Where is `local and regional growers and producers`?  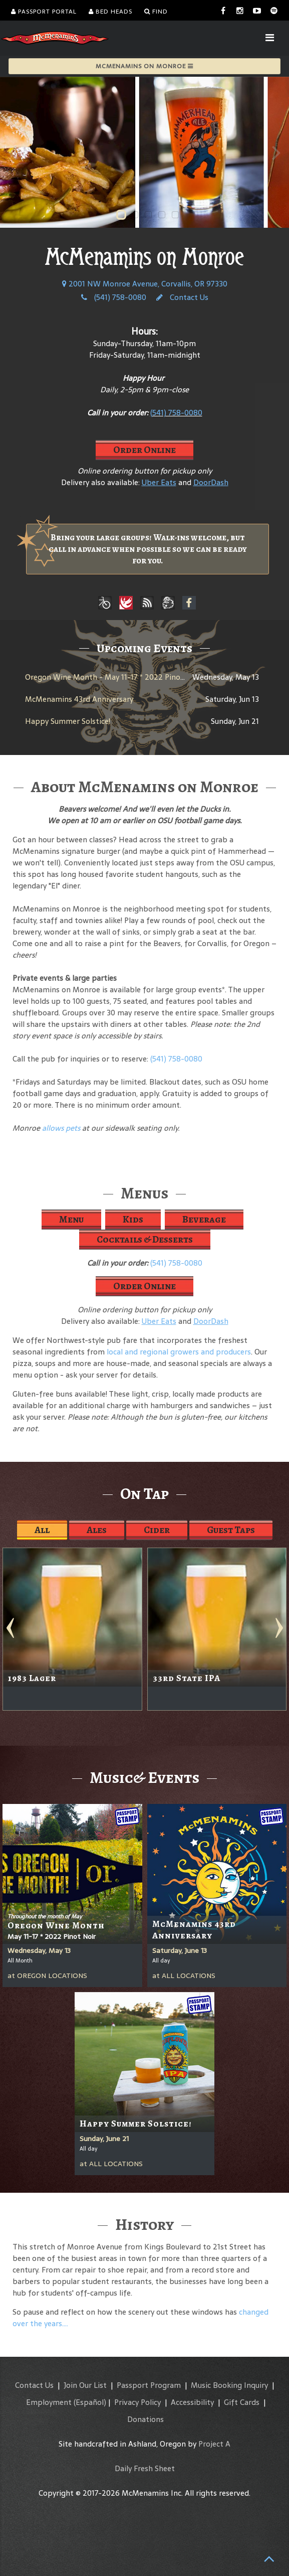 local and regional growers and producers is located at coordinates (179, 1351).